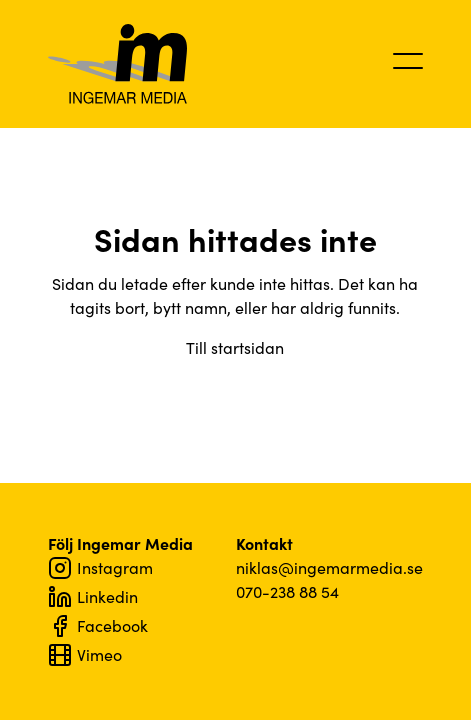 This screenshot has height=720, width=471. I want to click on Vimeo, so click(85, 655).